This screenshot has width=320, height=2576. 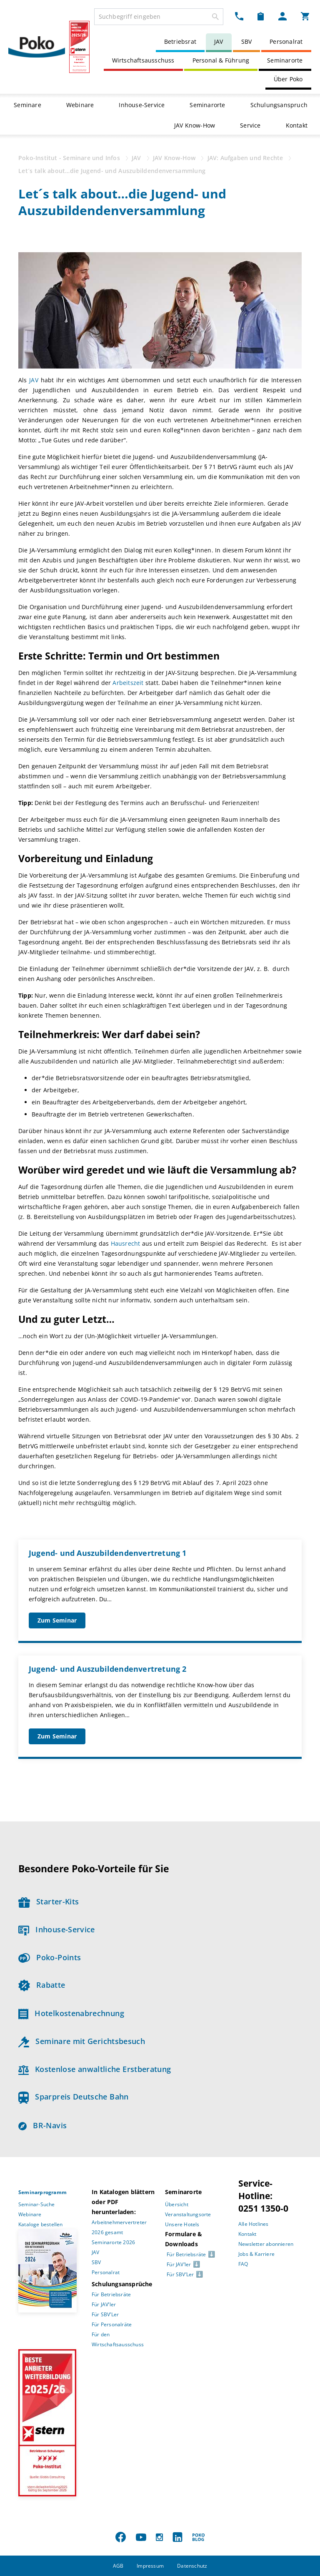 I want to click on Personal & Führung, so click(x=221, y=60).